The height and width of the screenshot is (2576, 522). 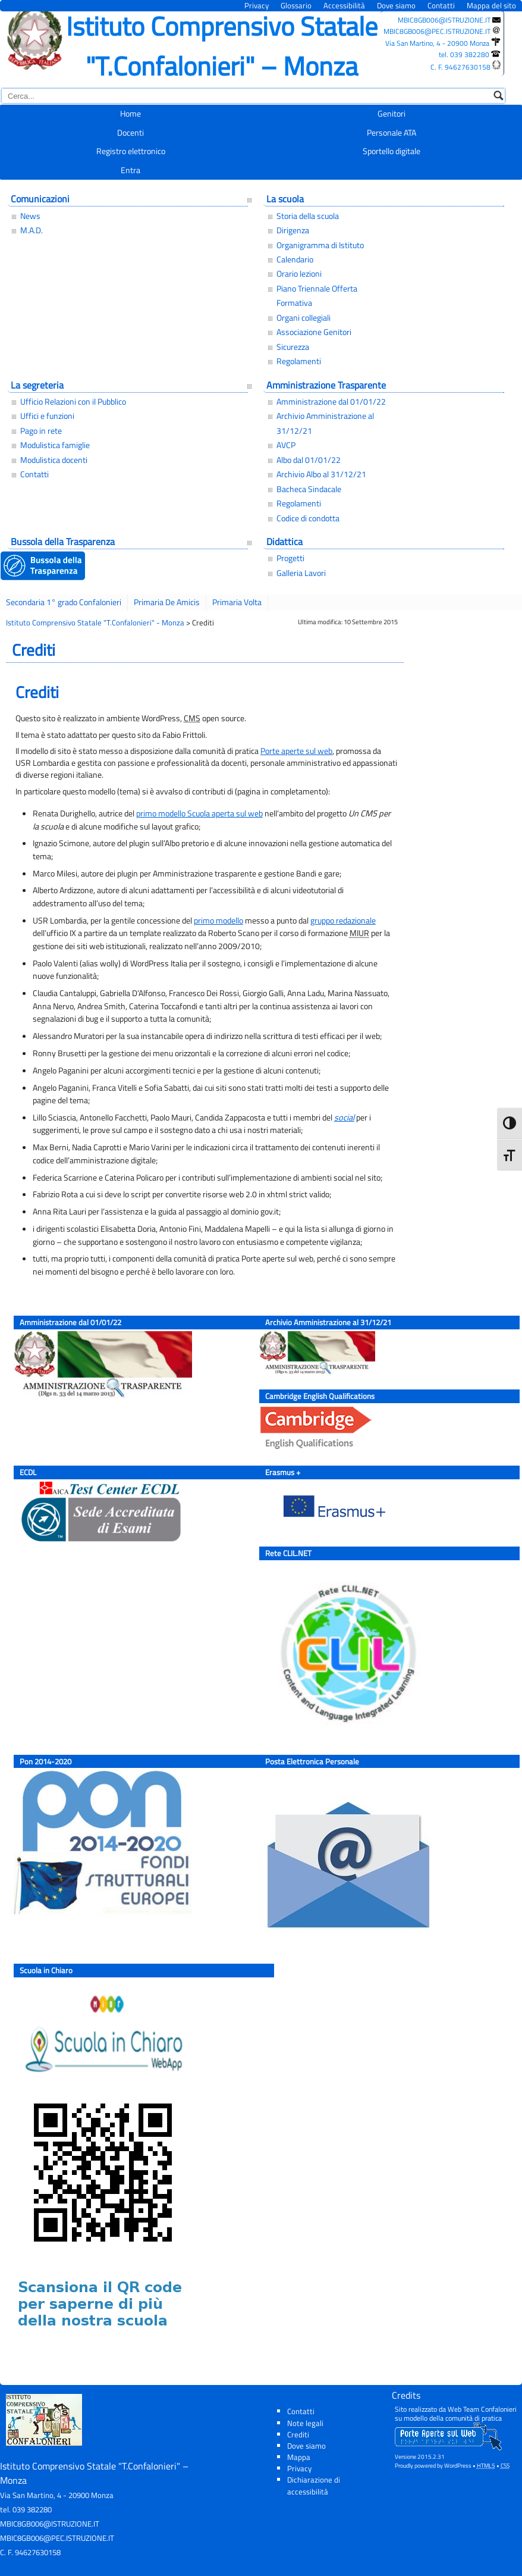 What do you see at coordinates (331, 401) in the screenshot?
I see `Amministrazione dal 01/01/22` at bounding box center [331, 401].